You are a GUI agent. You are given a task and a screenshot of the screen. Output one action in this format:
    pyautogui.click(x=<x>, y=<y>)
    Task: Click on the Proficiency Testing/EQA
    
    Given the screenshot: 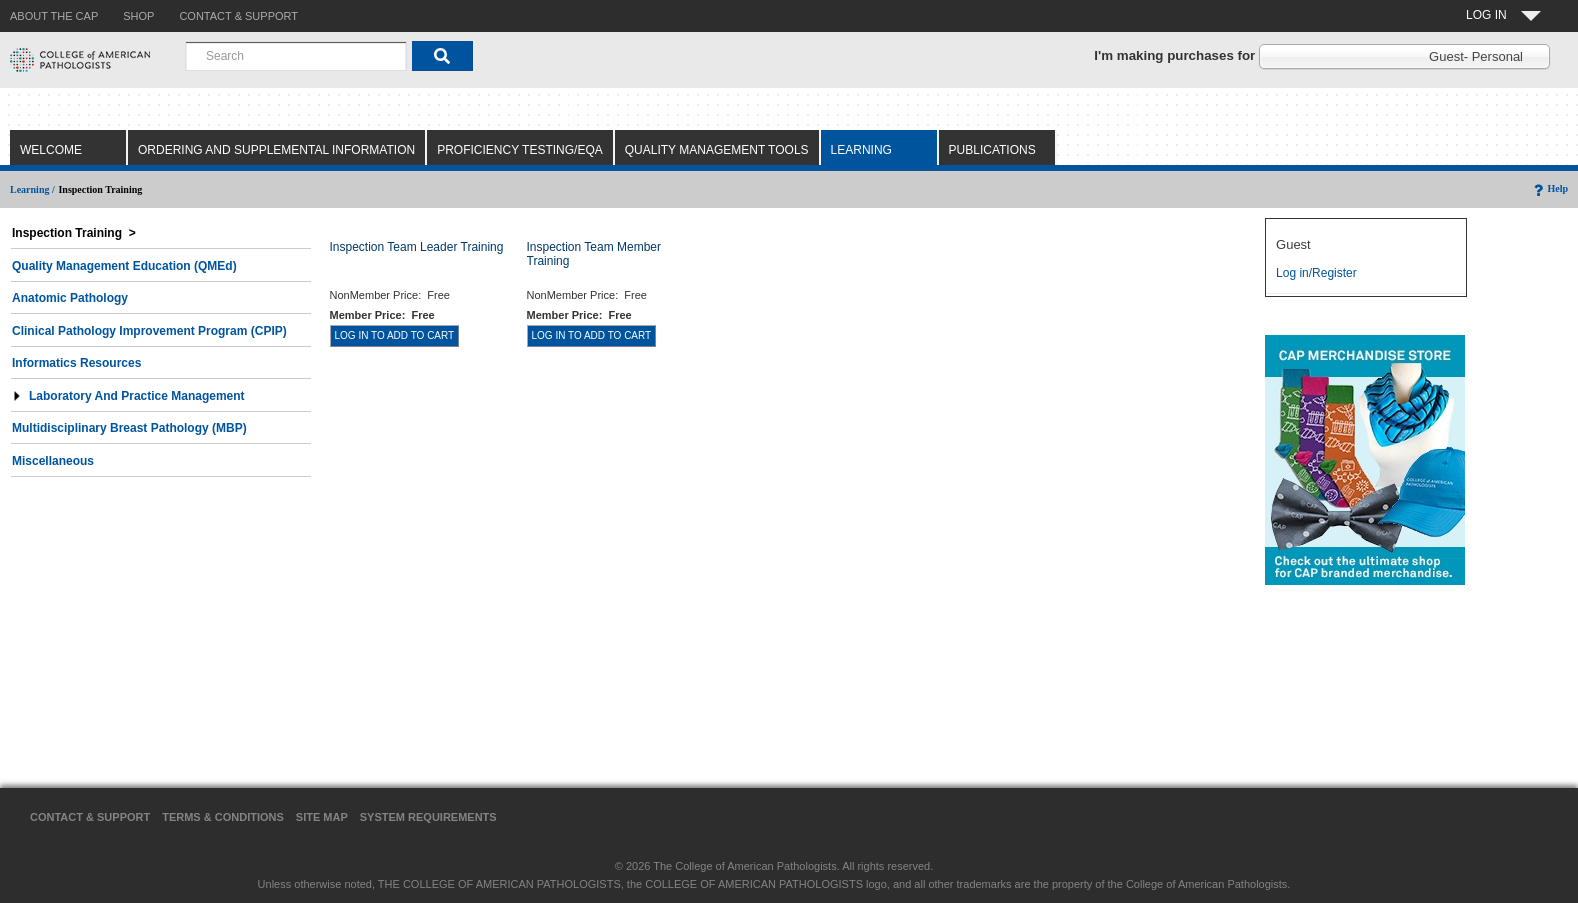 What is the action you would take?
    pyautogui.click(x=520, y=150)
    